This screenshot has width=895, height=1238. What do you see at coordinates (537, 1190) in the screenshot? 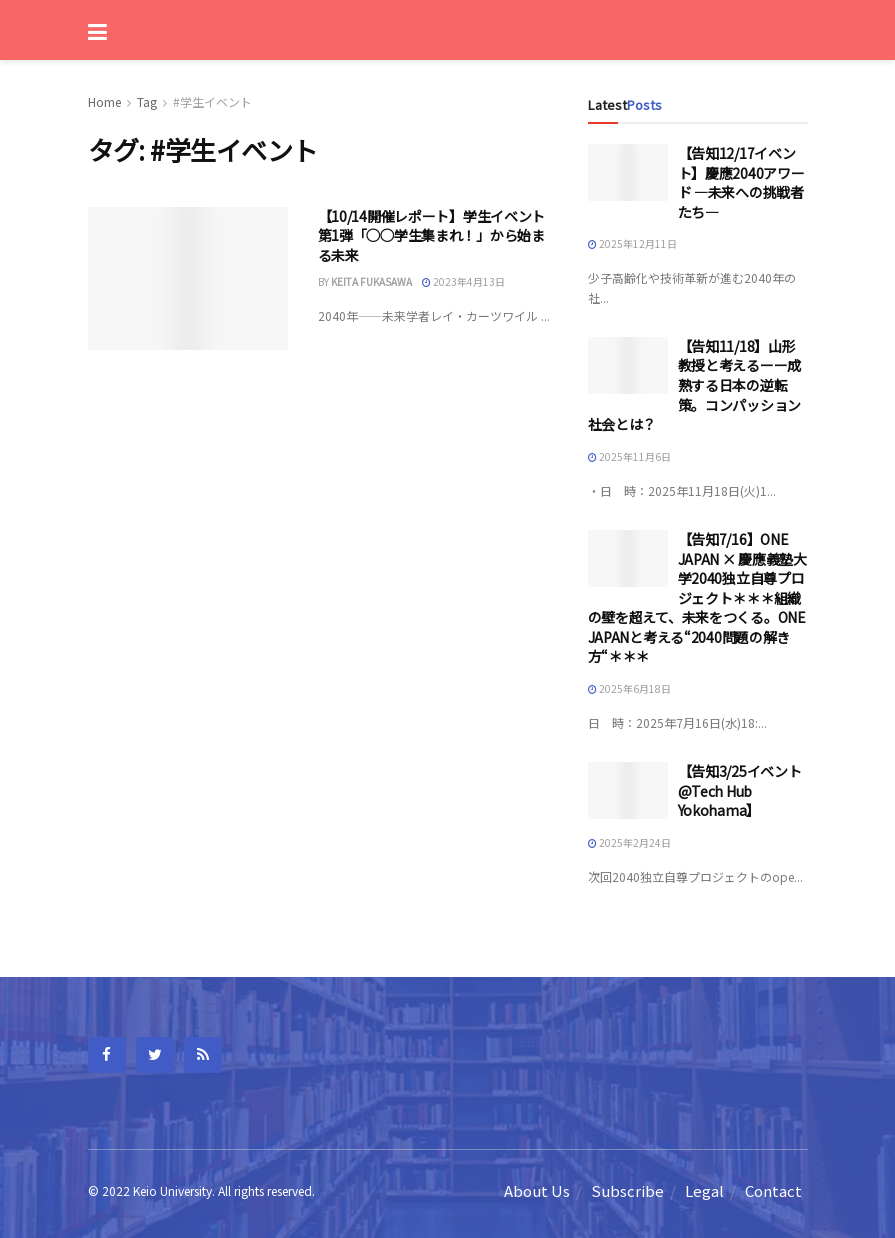
I see `About Us` at bounding box center [537, 1190].